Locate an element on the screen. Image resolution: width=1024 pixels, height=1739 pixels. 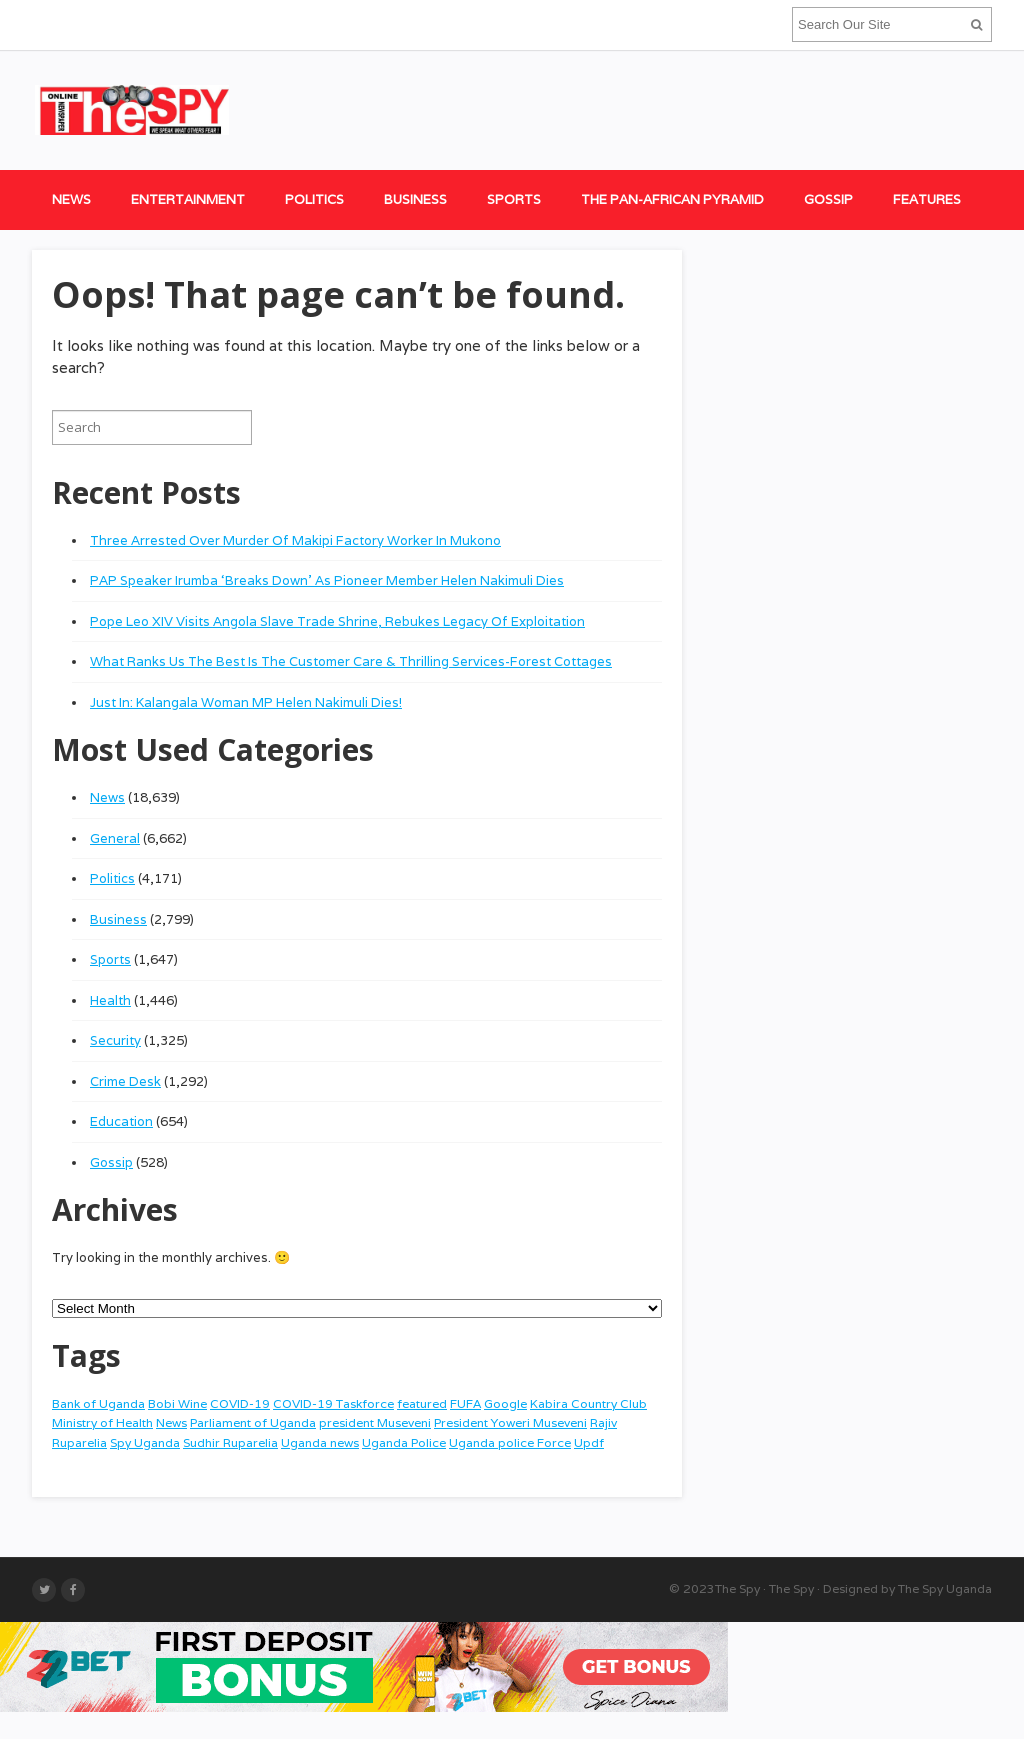
The Spy Uganda is located at coordinates (945, 1588).